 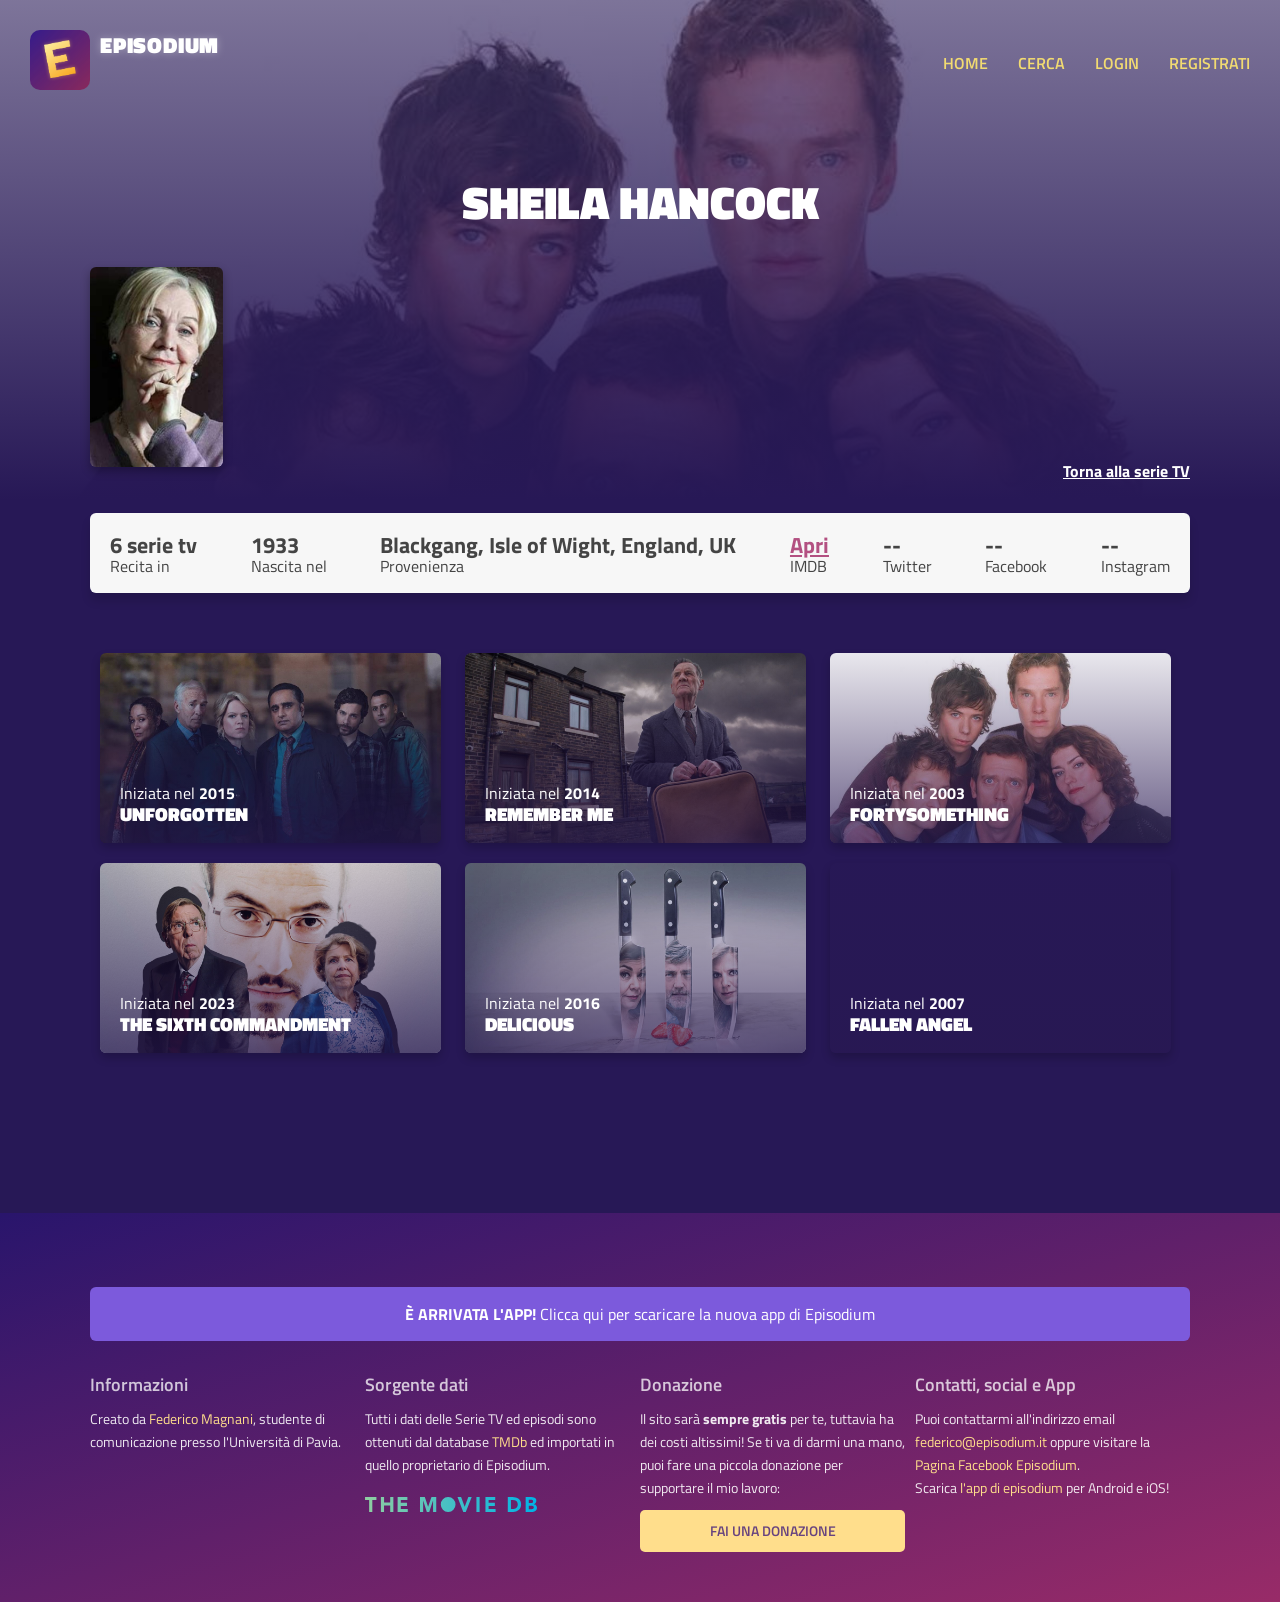 What do you see at coordinates (1011, 1488) in the screenshot?
I see `l'app di episodium` at bounding box center [1011, 1488].